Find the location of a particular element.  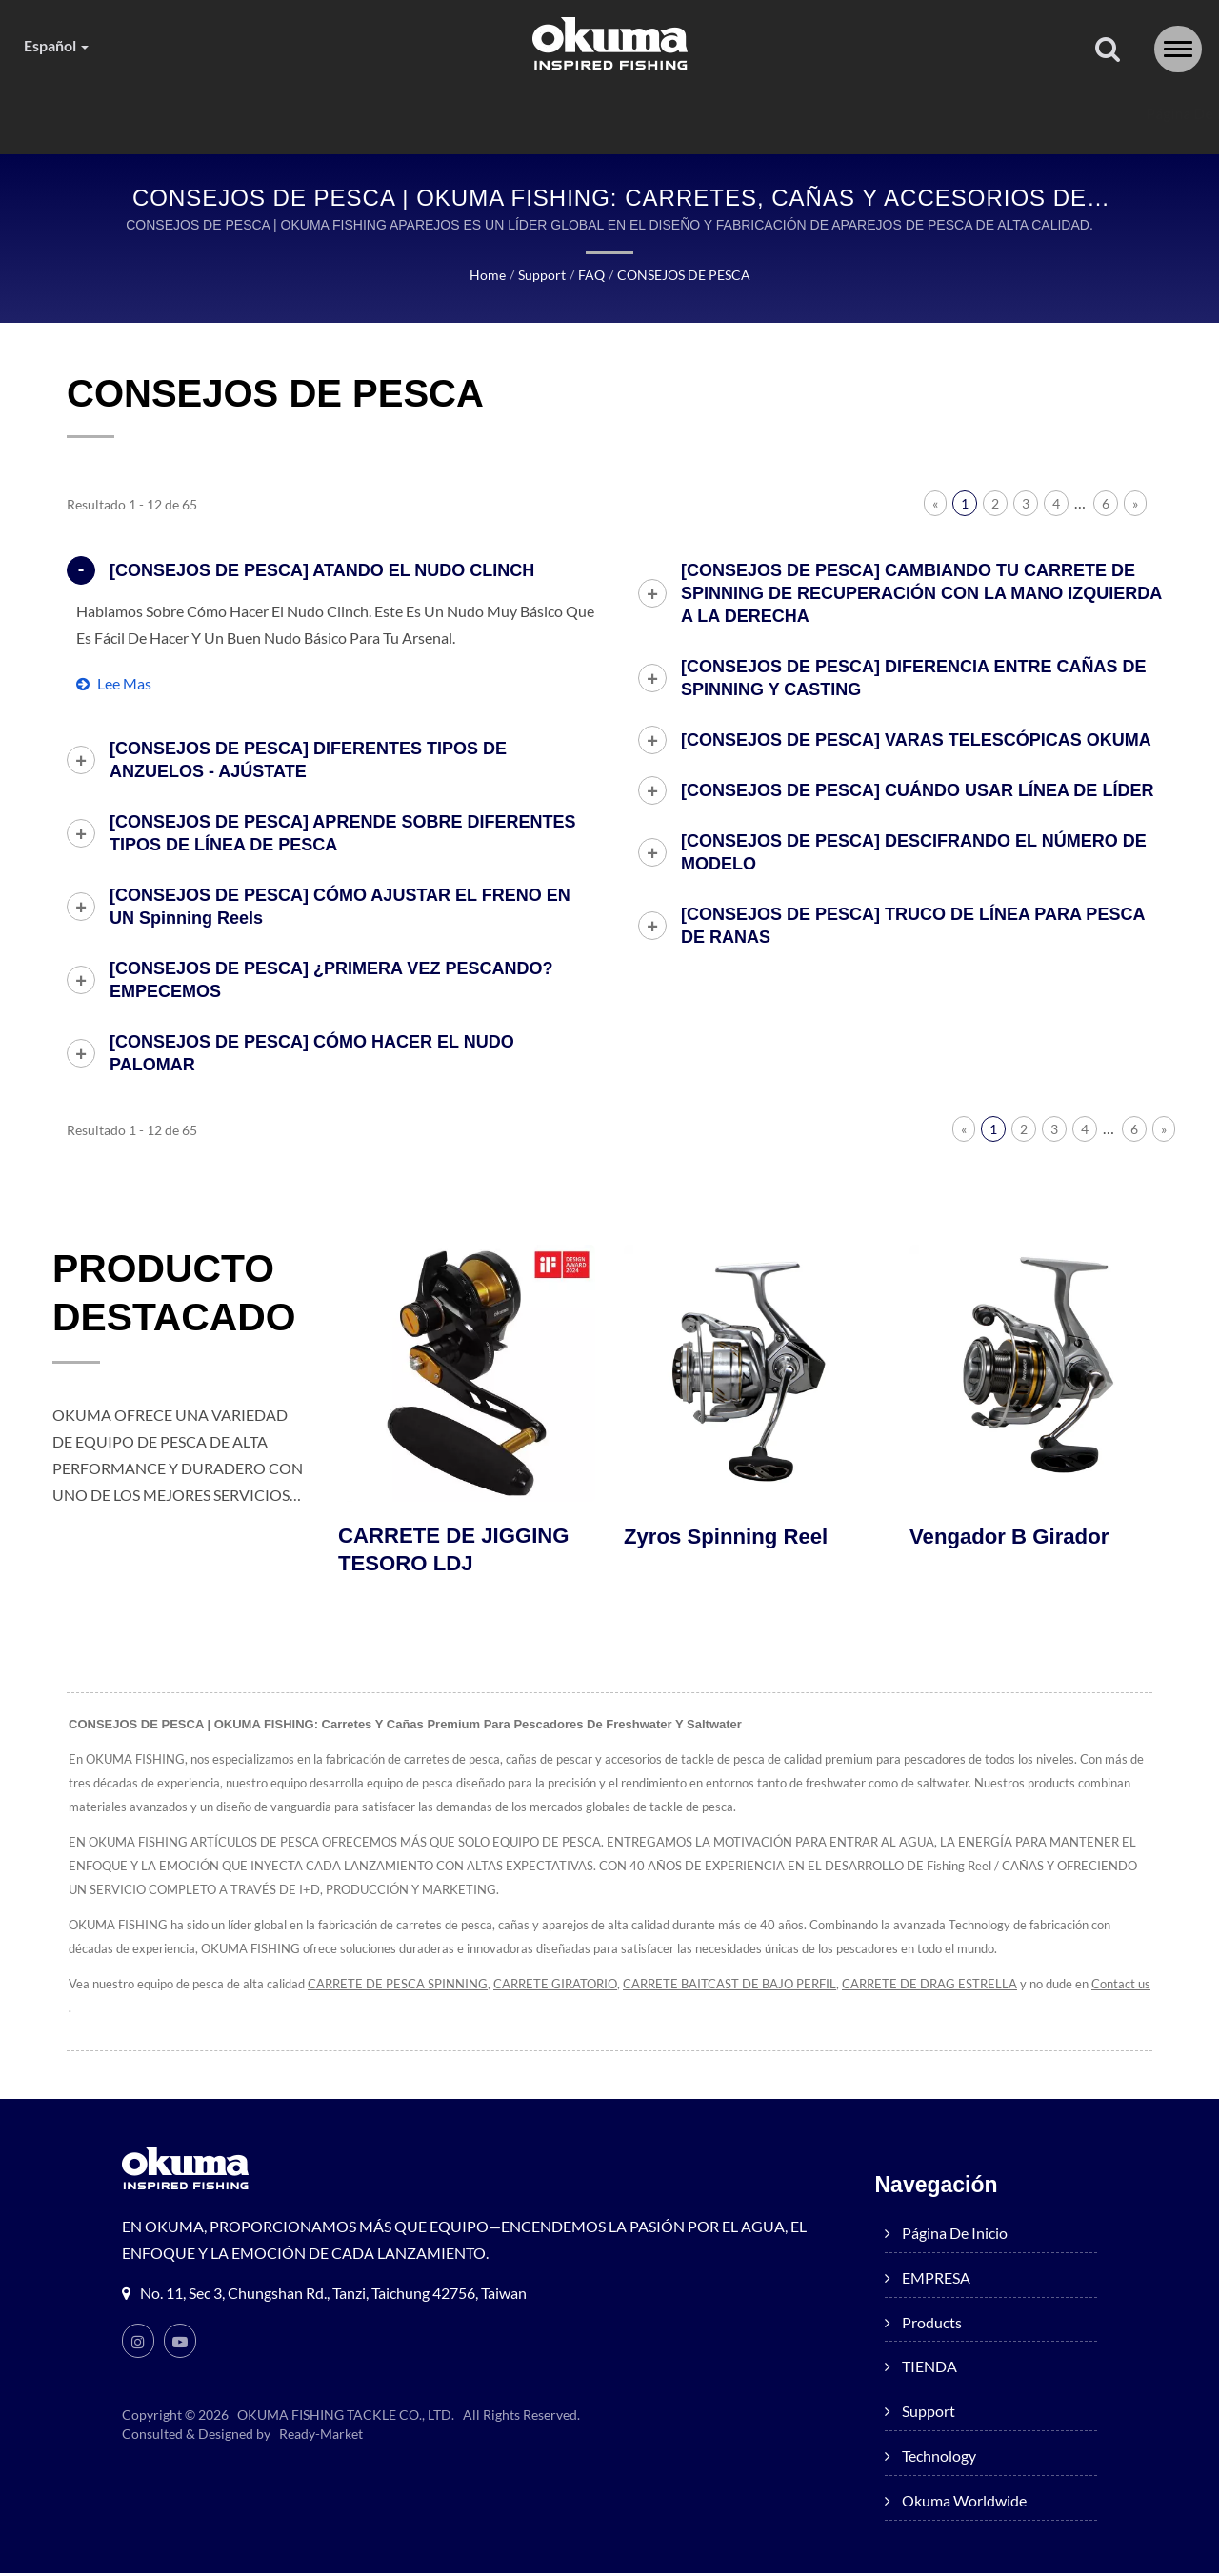

[CONSEJOS DE PESCA] CÓMO HACER EL NUDO PALOMAR is located at coordinates (312, 1054).